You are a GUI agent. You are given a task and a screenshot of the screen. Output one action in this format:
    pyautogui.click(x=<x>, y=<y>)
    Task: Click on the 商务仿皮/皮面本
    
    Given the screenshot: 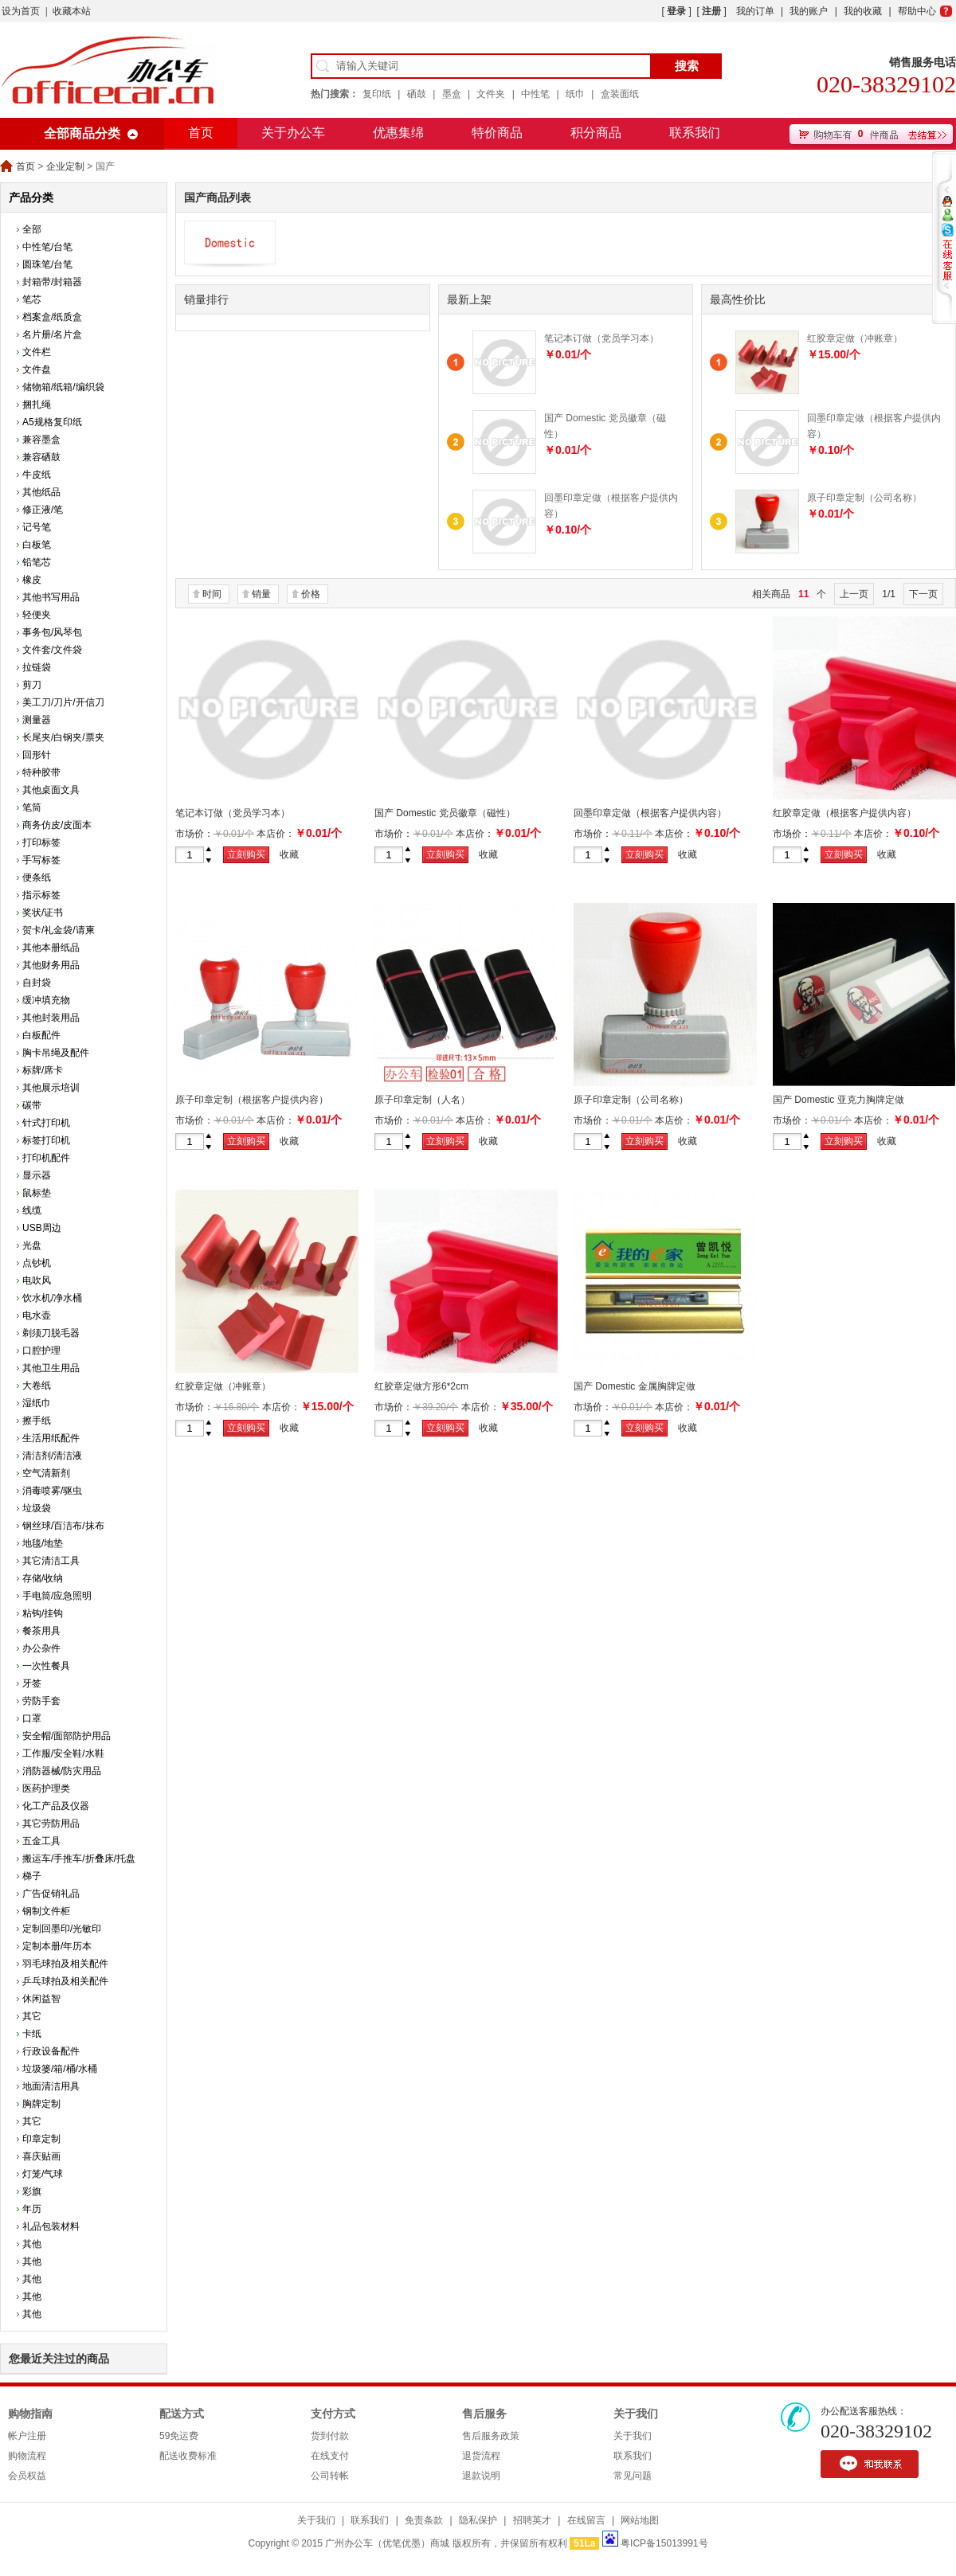 What is the action you would take?
    pyautogui.click(x=57, y=825)
    